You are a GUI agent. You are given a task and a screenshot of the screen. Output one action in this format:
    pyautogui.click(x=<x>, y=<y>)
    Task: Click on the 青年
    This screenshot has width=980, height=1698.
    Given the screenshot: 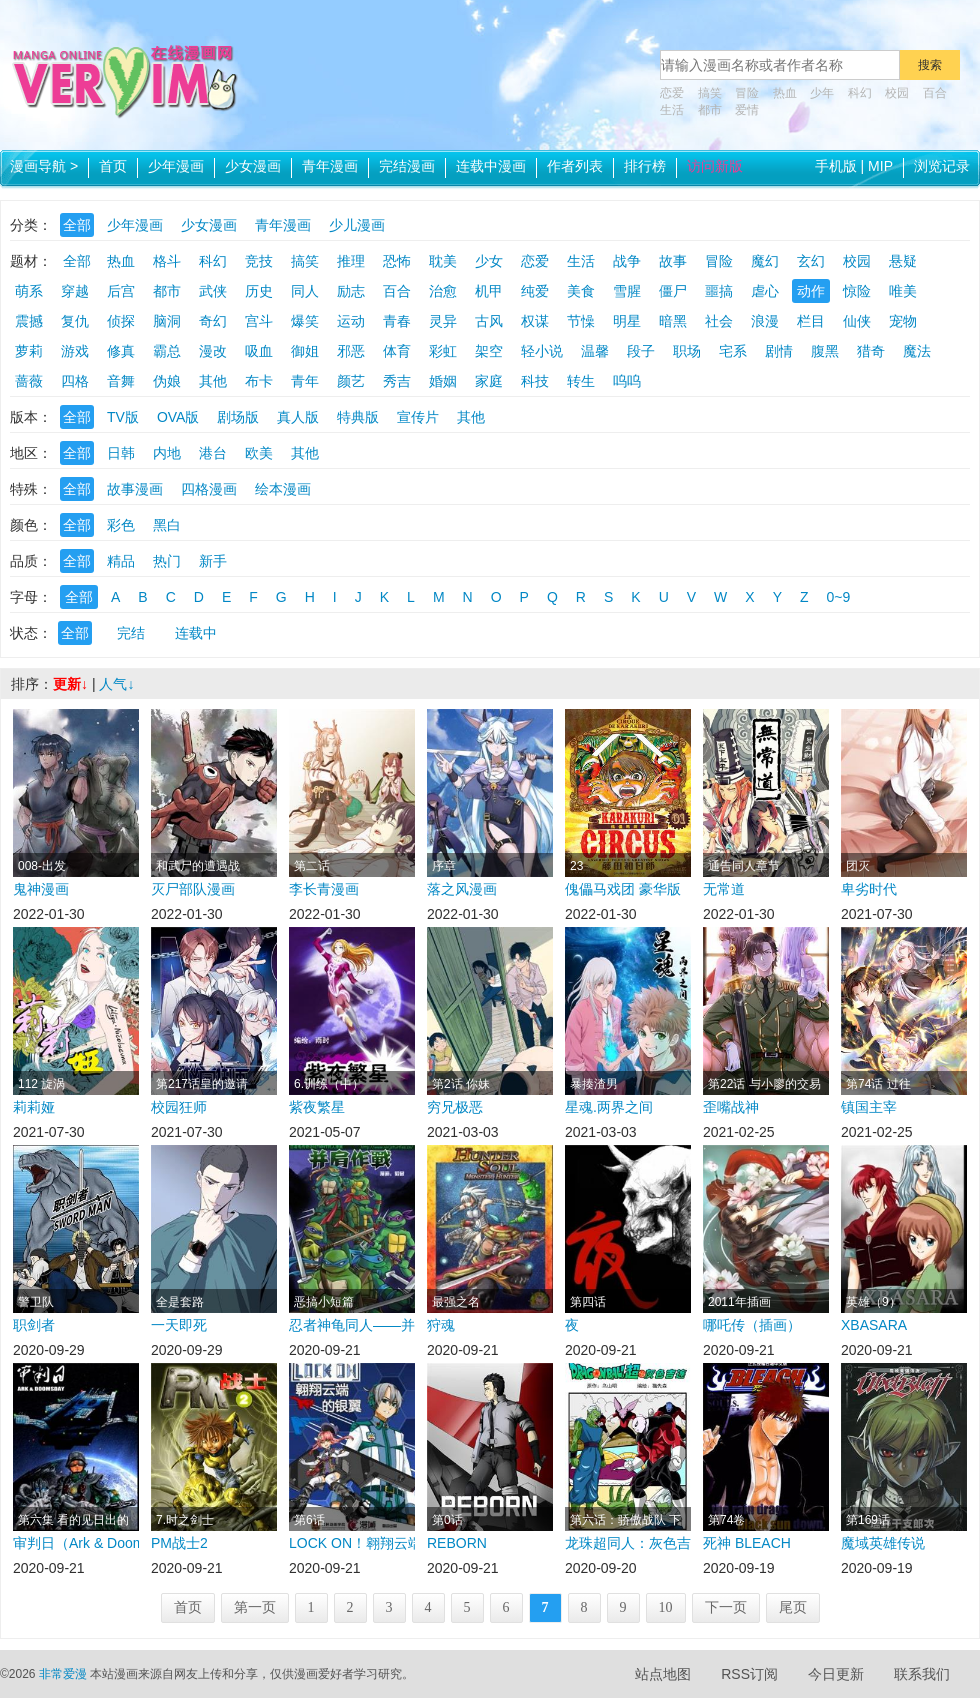 What is the action you would take?
    pyautogui.click(x=305, y=381)
    